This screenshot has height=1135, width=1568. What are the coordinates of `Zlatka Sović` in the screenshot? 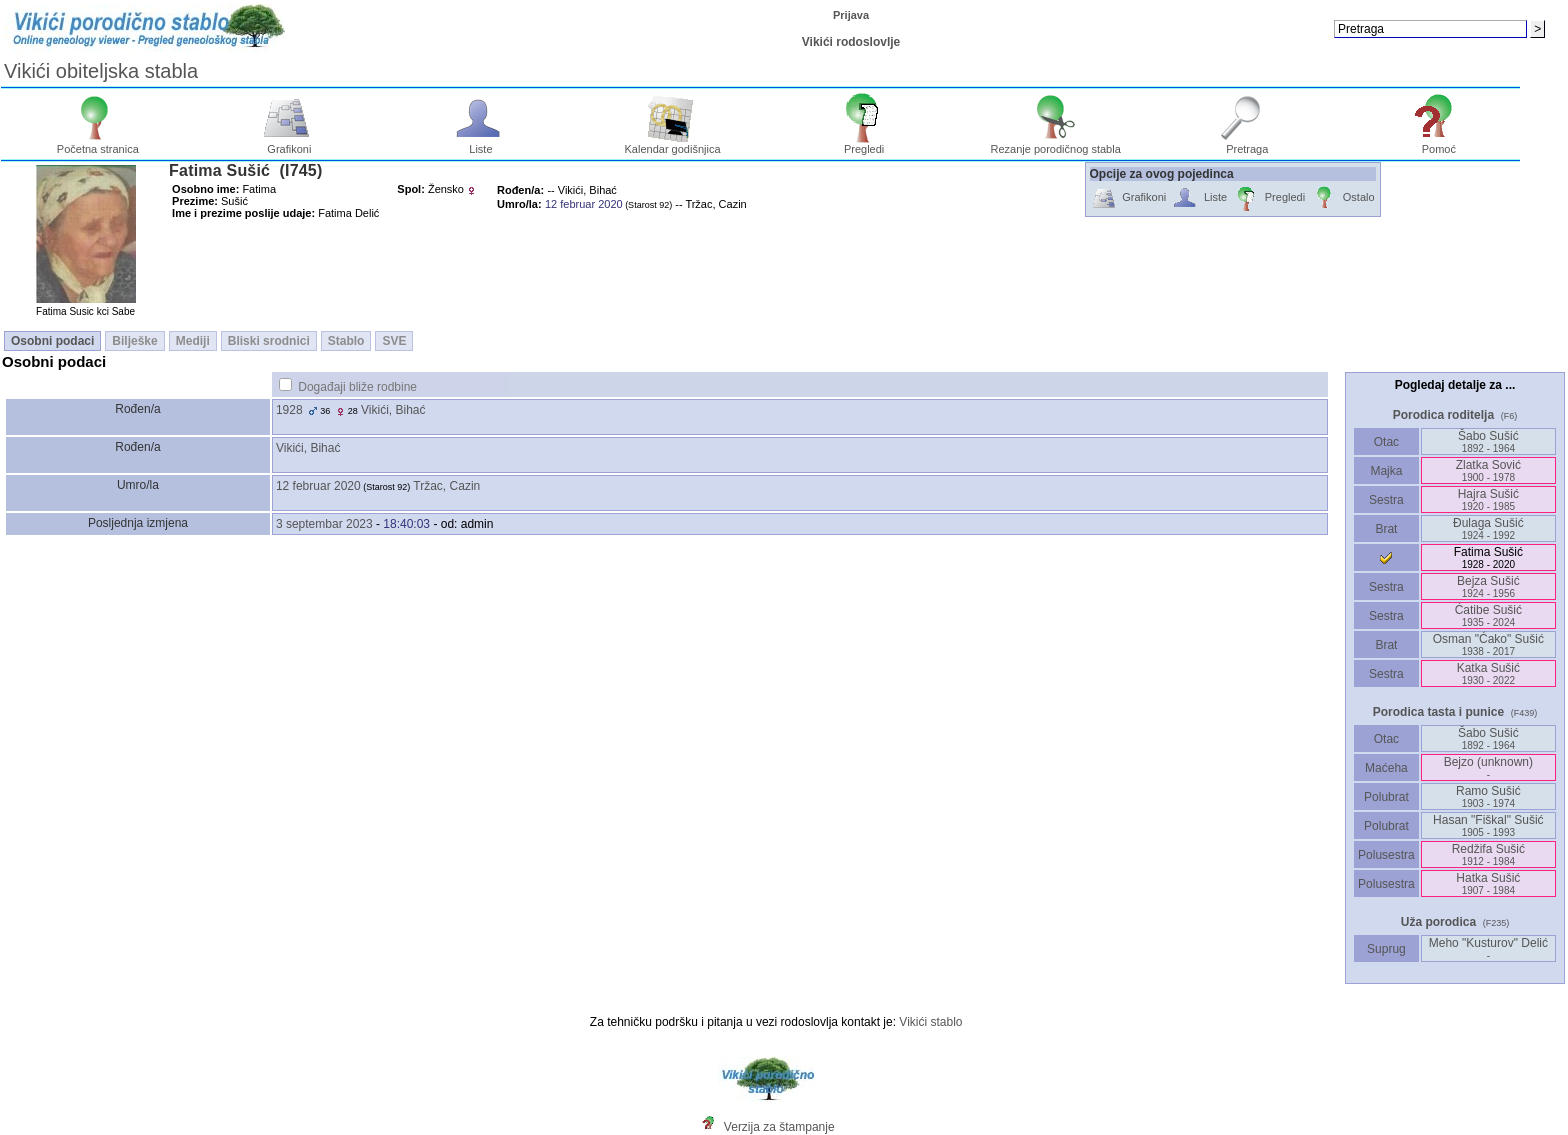 It's located at (1488, 470).